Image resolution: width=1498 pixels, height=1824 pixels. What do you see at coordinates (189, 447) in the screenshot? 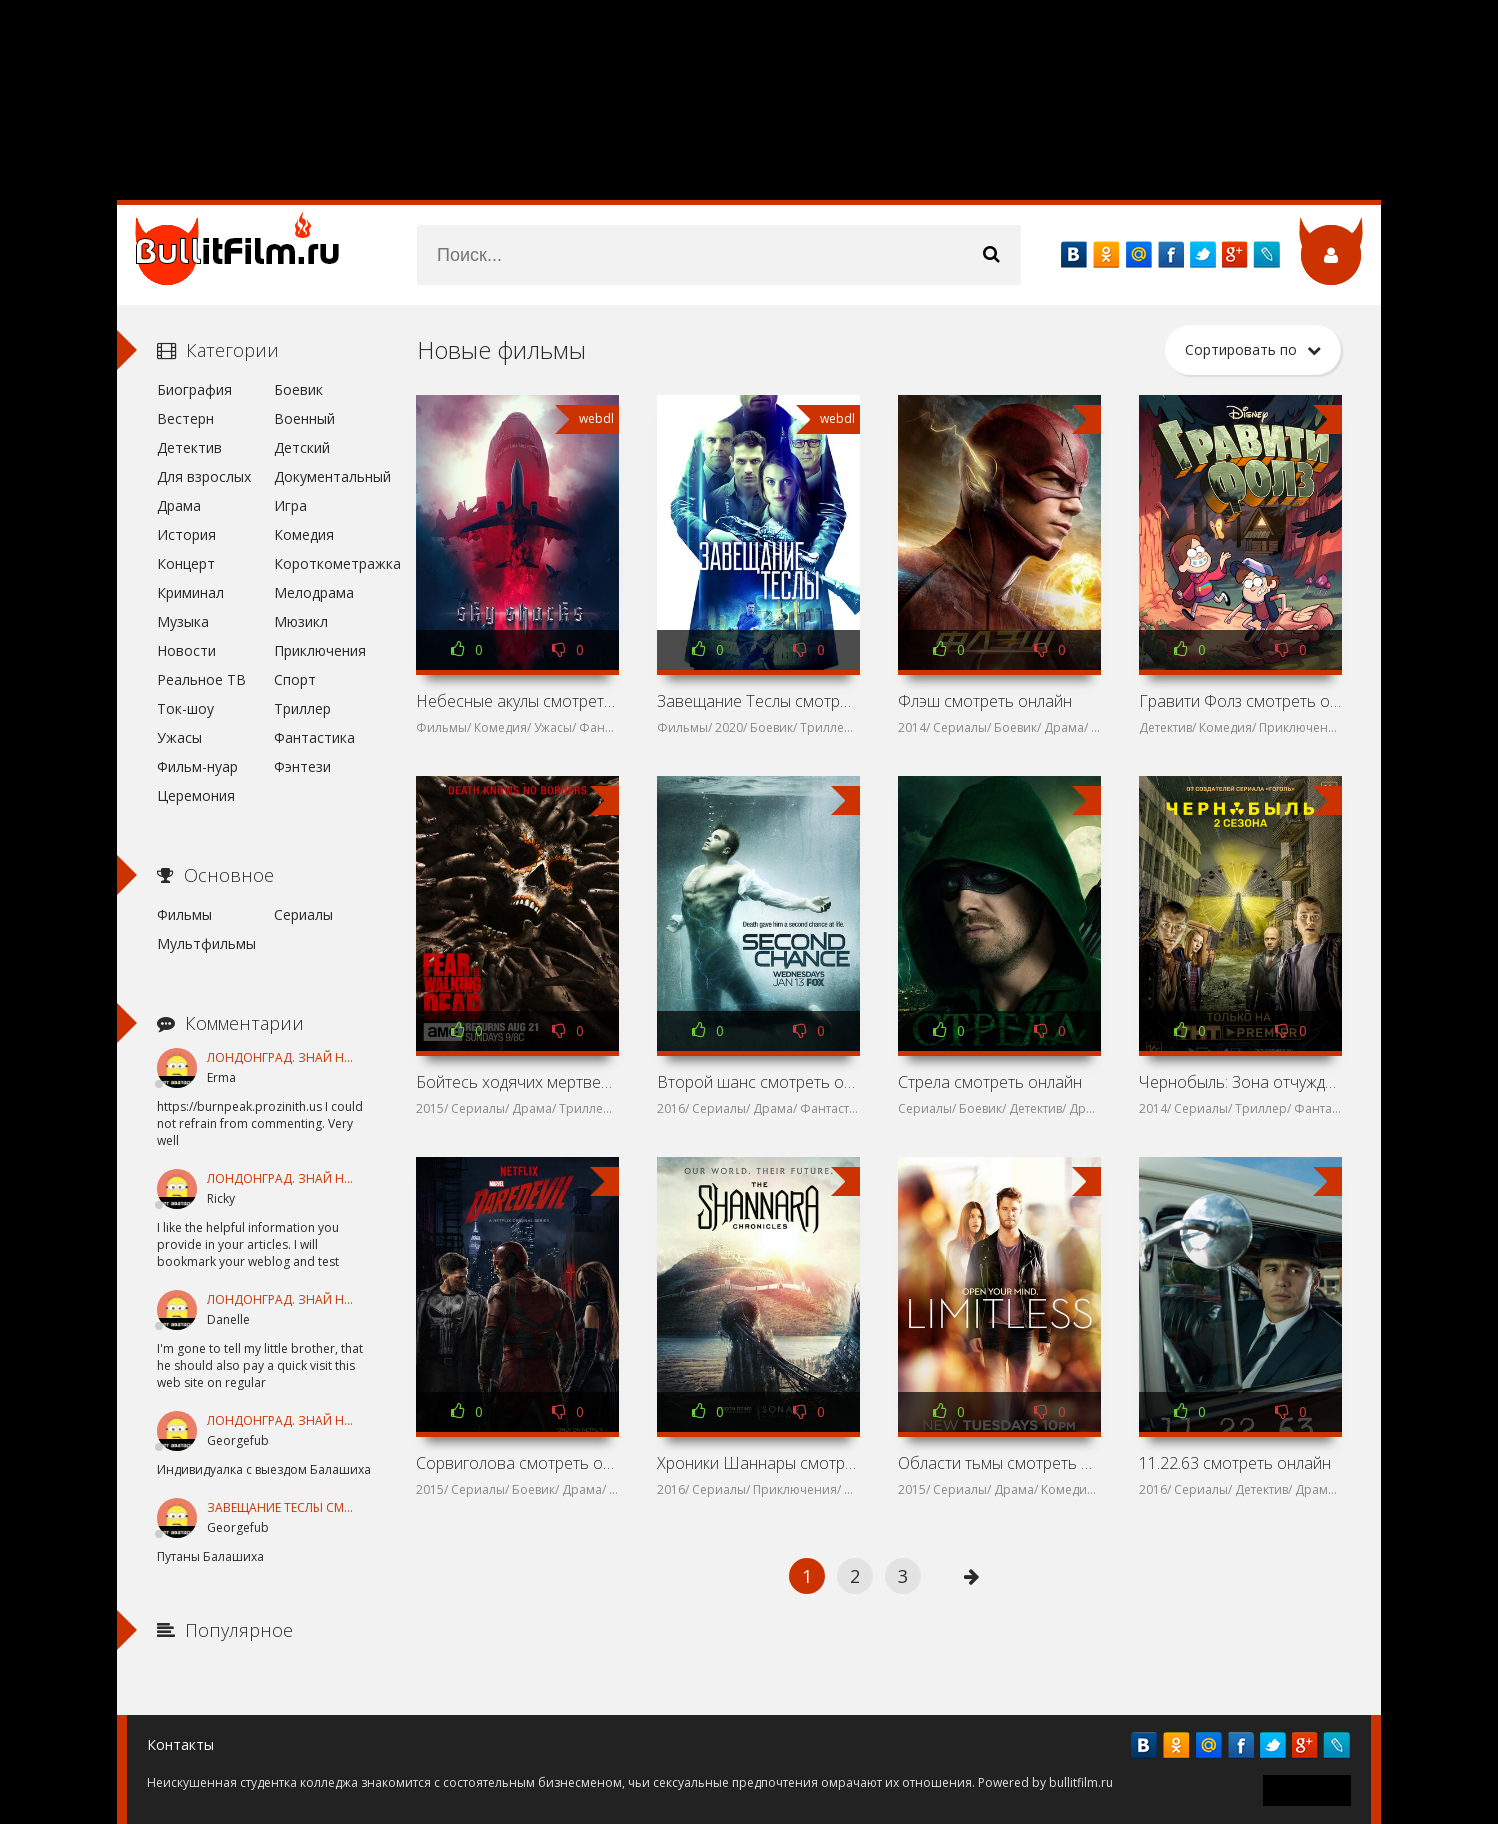
I see `Детектив` at bounding box center [189, 447].